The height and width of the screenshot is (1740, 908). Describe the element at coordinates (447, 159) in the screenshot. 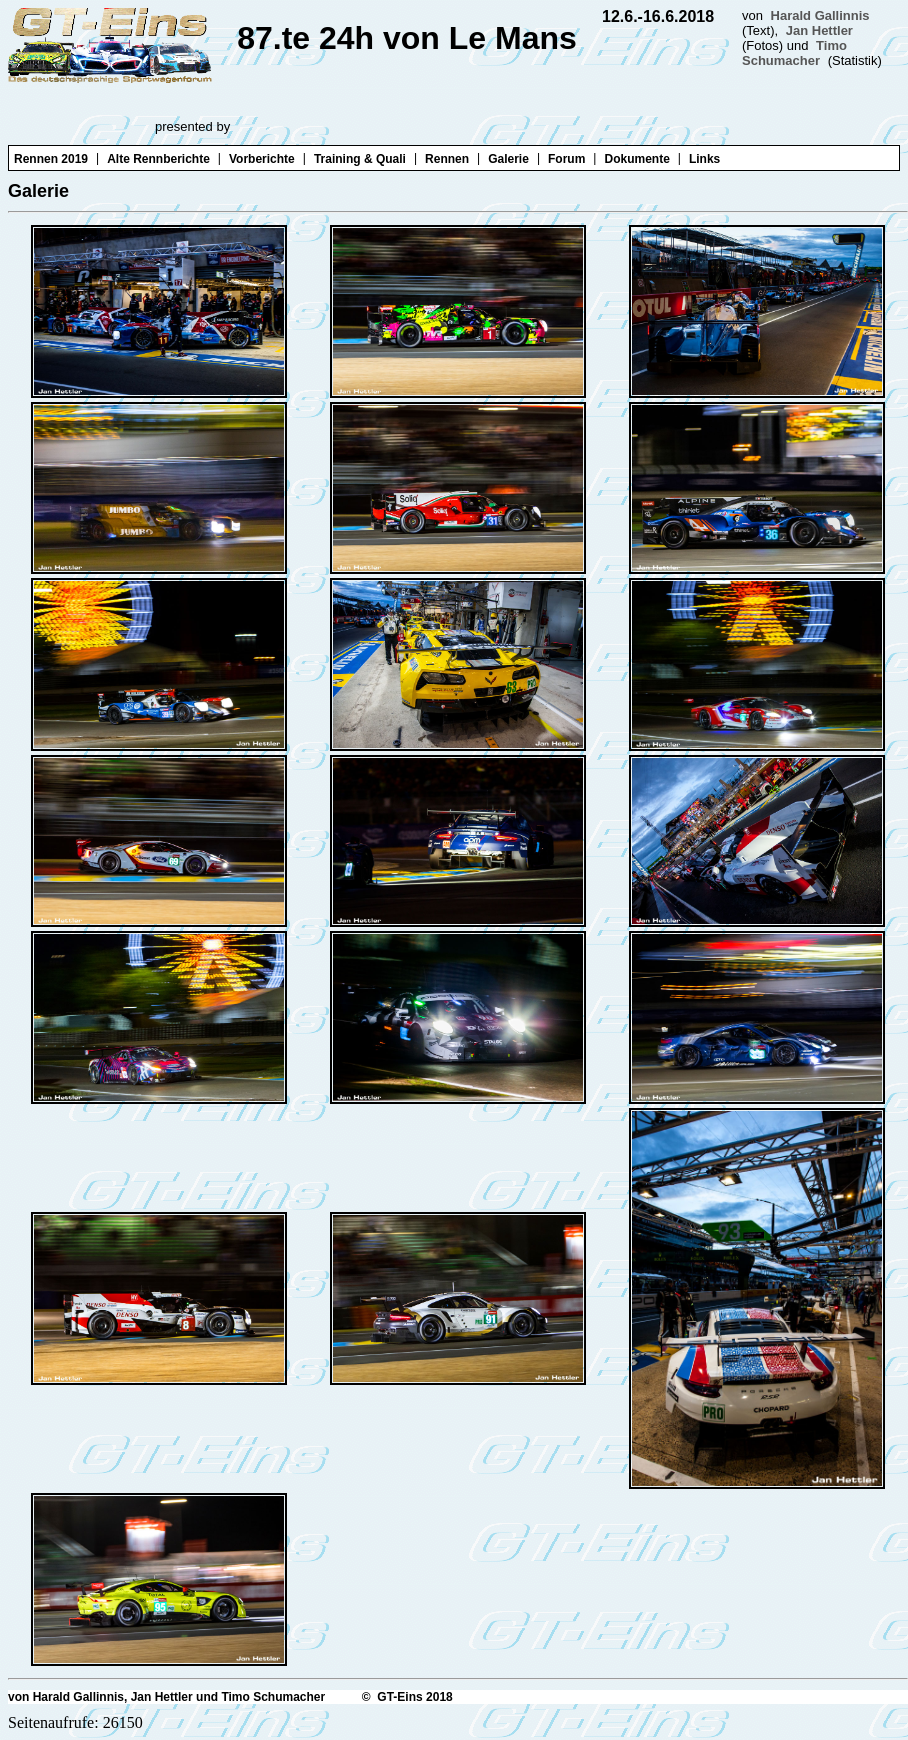

I see `Rennen` at that location.